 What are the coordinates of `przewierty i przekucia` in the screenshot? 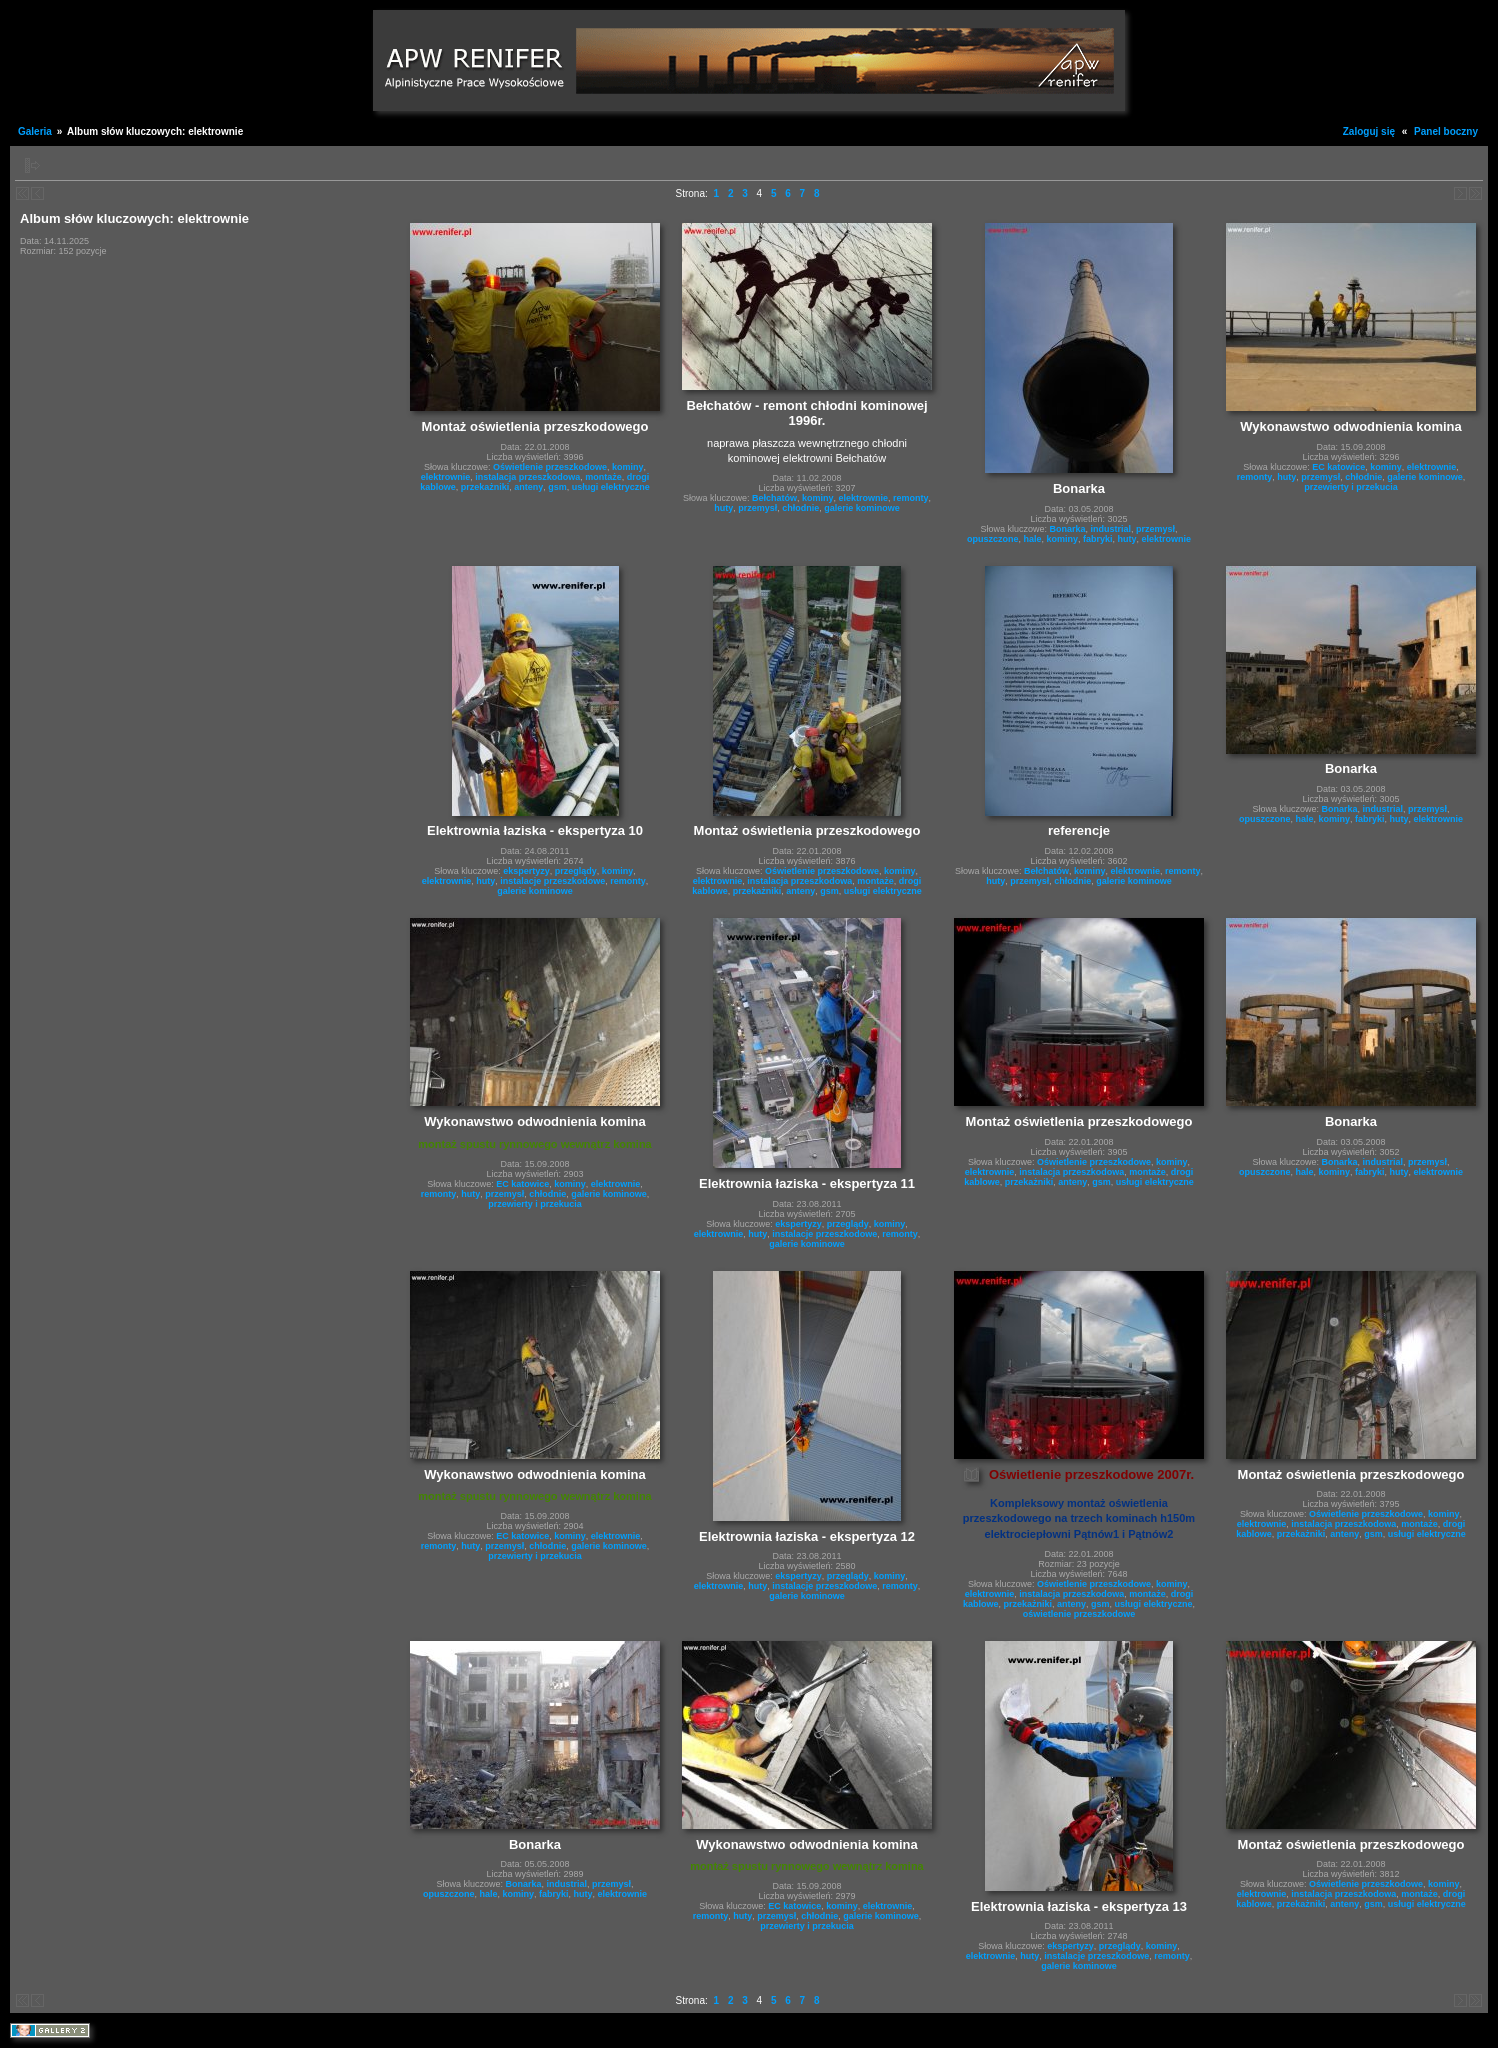 It's located at (1351, 487).